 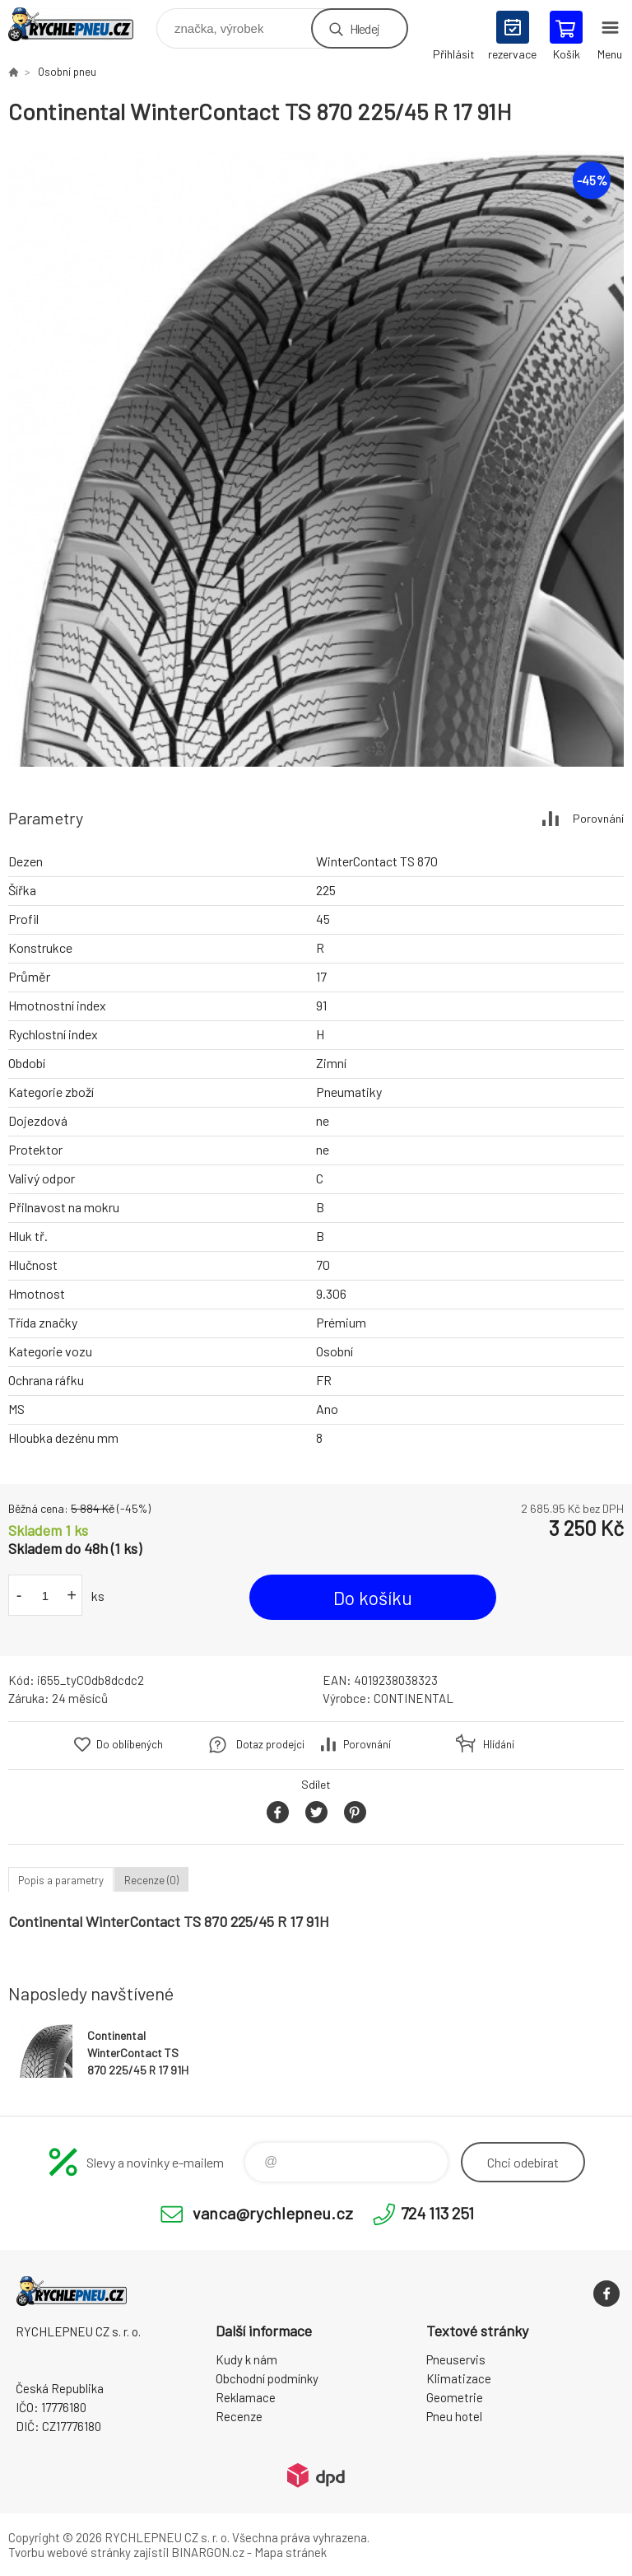 What do you see at coordinates (458, 2378) in the screenshot?
I see `Klimatizace` at bounding box center [458, 2378].